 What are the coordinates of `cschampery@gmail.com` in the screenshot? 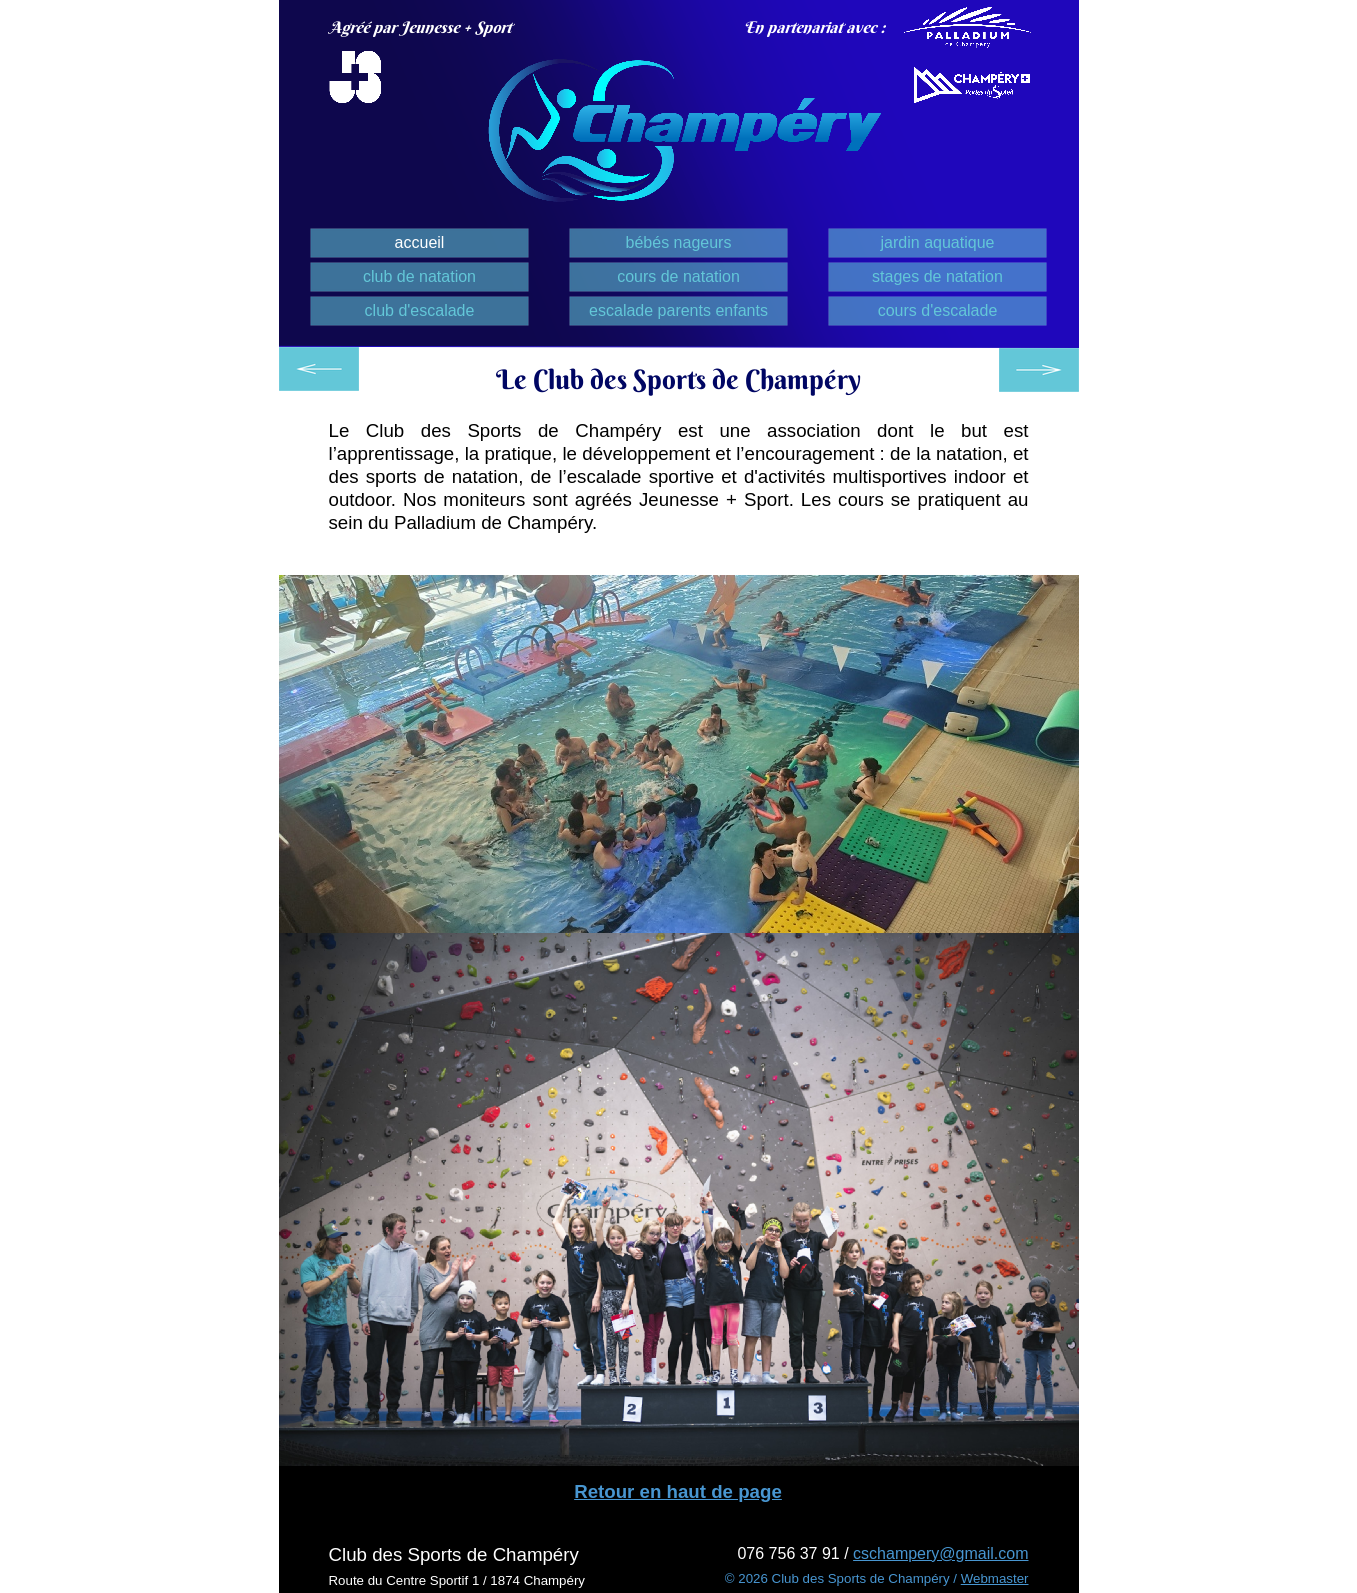 It's located at (940, 1553).